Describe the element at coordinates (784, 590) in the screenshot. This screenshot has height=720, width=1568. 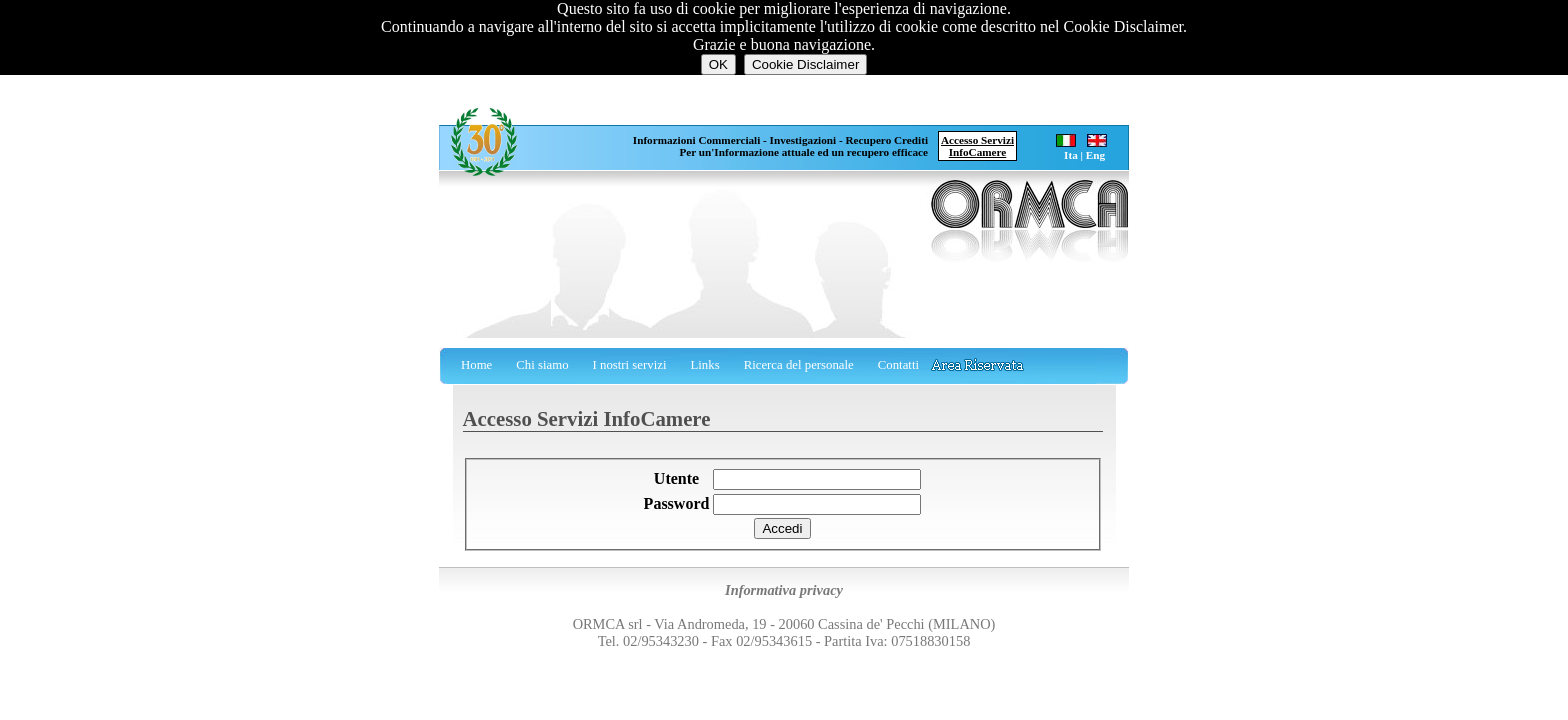
I see `Informativa privacy` at that location.